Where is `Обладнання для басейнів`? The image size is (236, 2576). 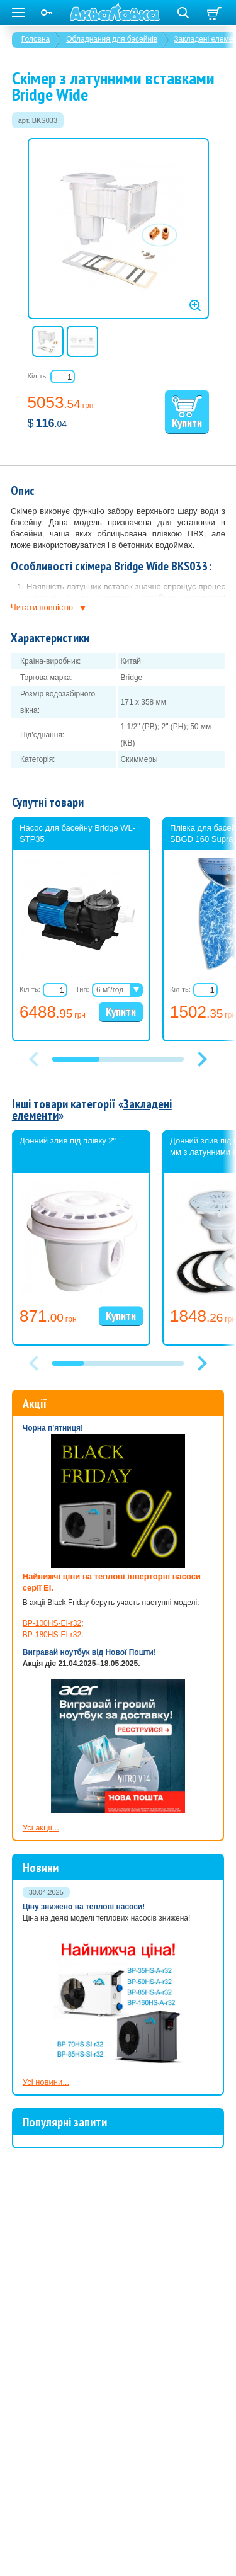
Обладнання для басейнів is located at coordinates (111, 39).